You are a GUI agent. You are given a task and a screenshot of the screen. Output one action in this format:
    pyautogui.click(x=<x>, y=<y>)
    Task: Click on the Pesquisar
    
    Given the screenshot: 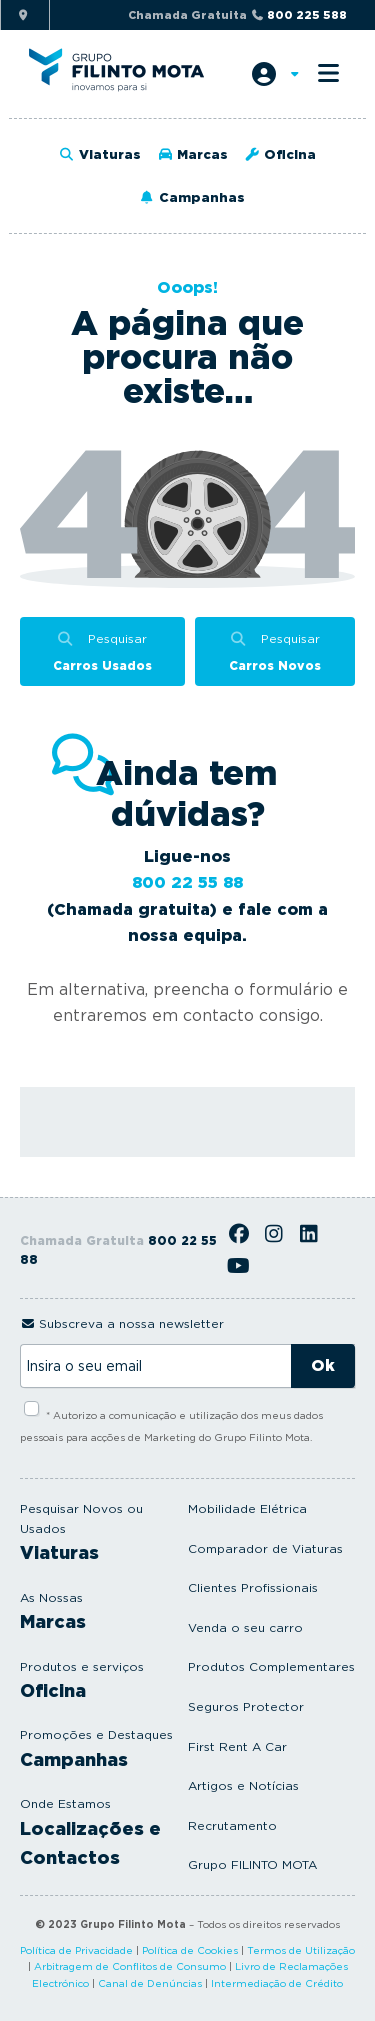 What is the action you would take?
    pyautogui.click(x=102, y=653)
    